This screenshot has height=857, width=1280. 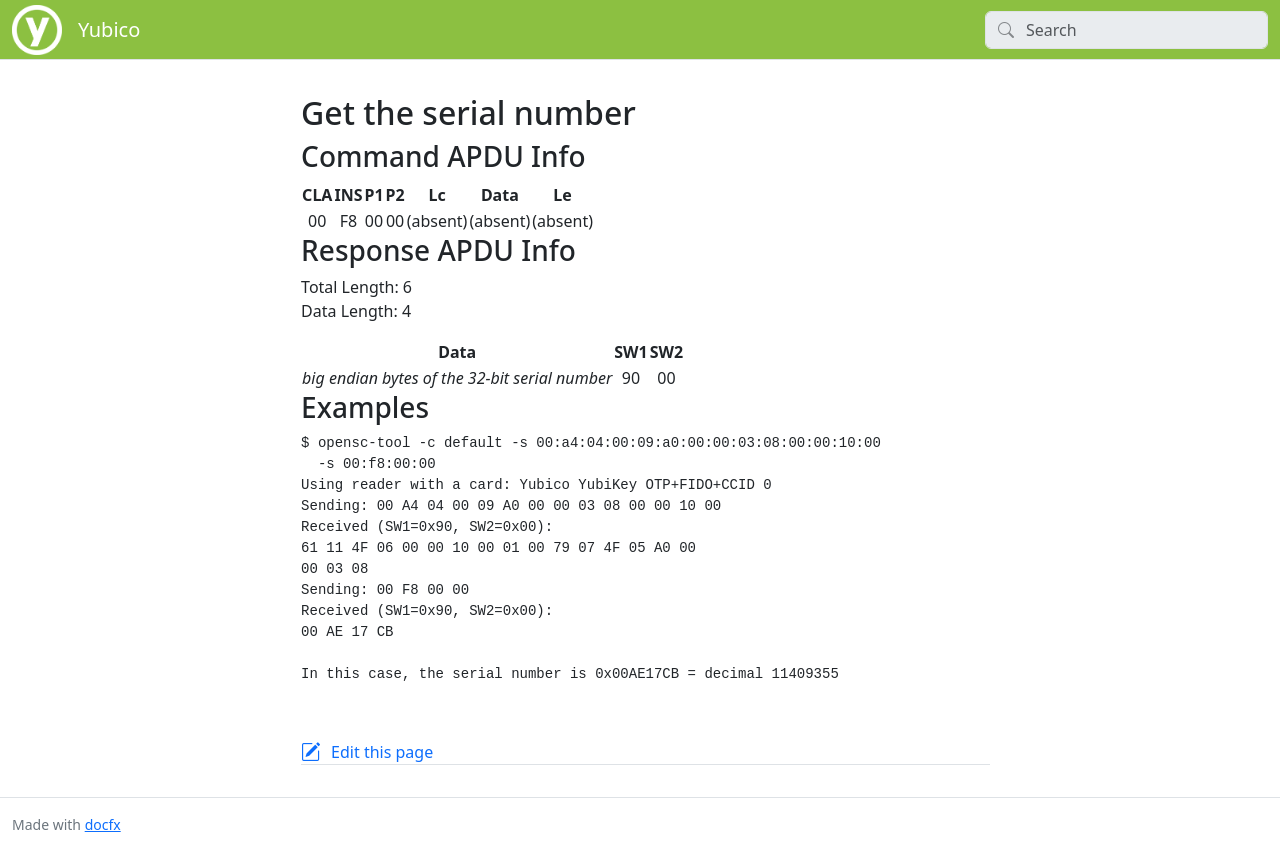 What do you see at coordinates (103, 824) in the screenshot?
I see `docfx` at bounding box center [103, 824].